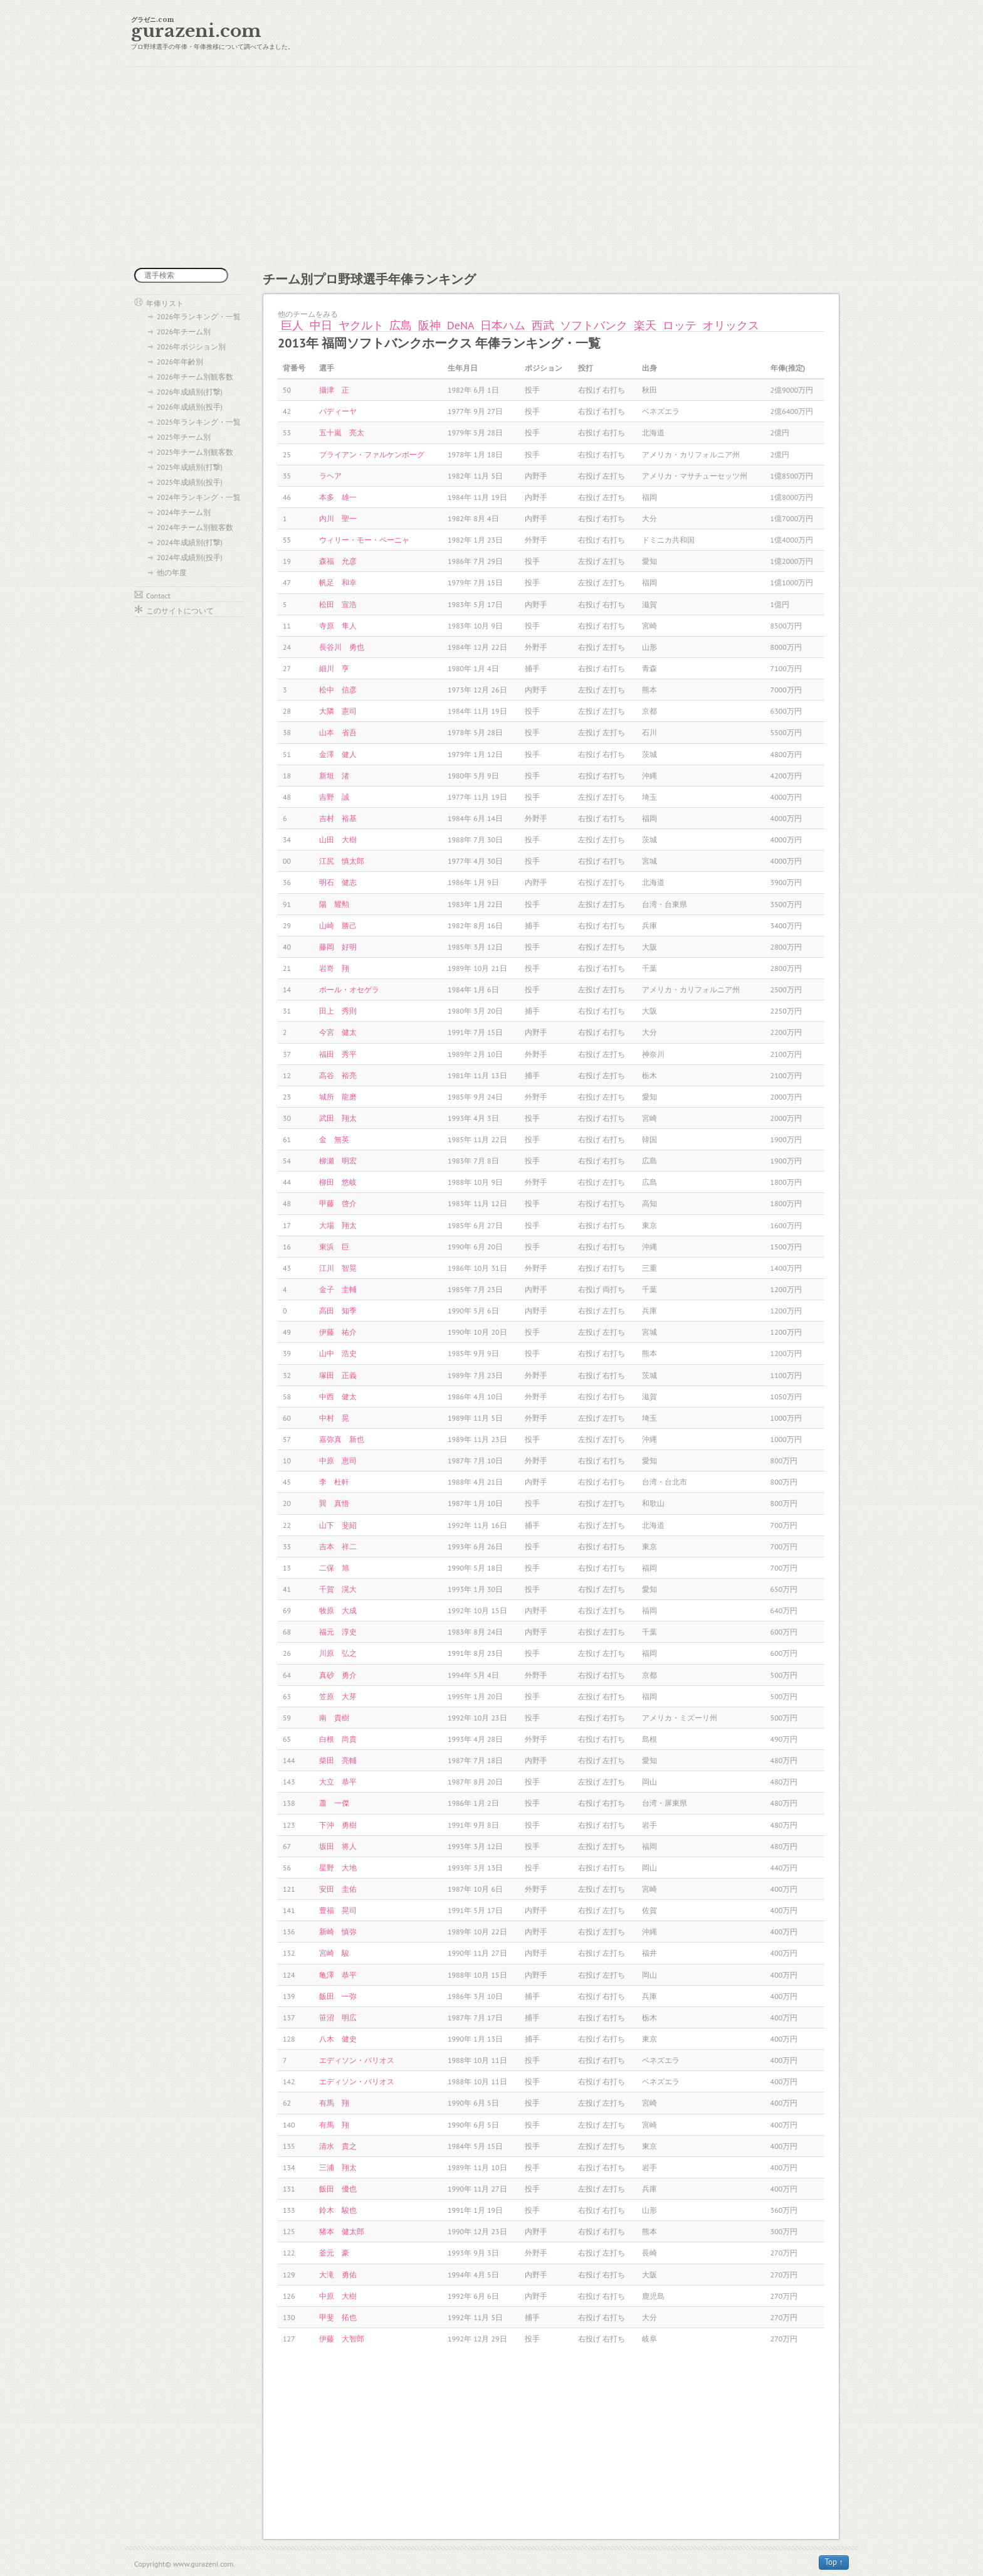 Image resolution: width=983 pixels, height=2576 pixels. I want to click on 有馬 翔, so click(334, 2102).